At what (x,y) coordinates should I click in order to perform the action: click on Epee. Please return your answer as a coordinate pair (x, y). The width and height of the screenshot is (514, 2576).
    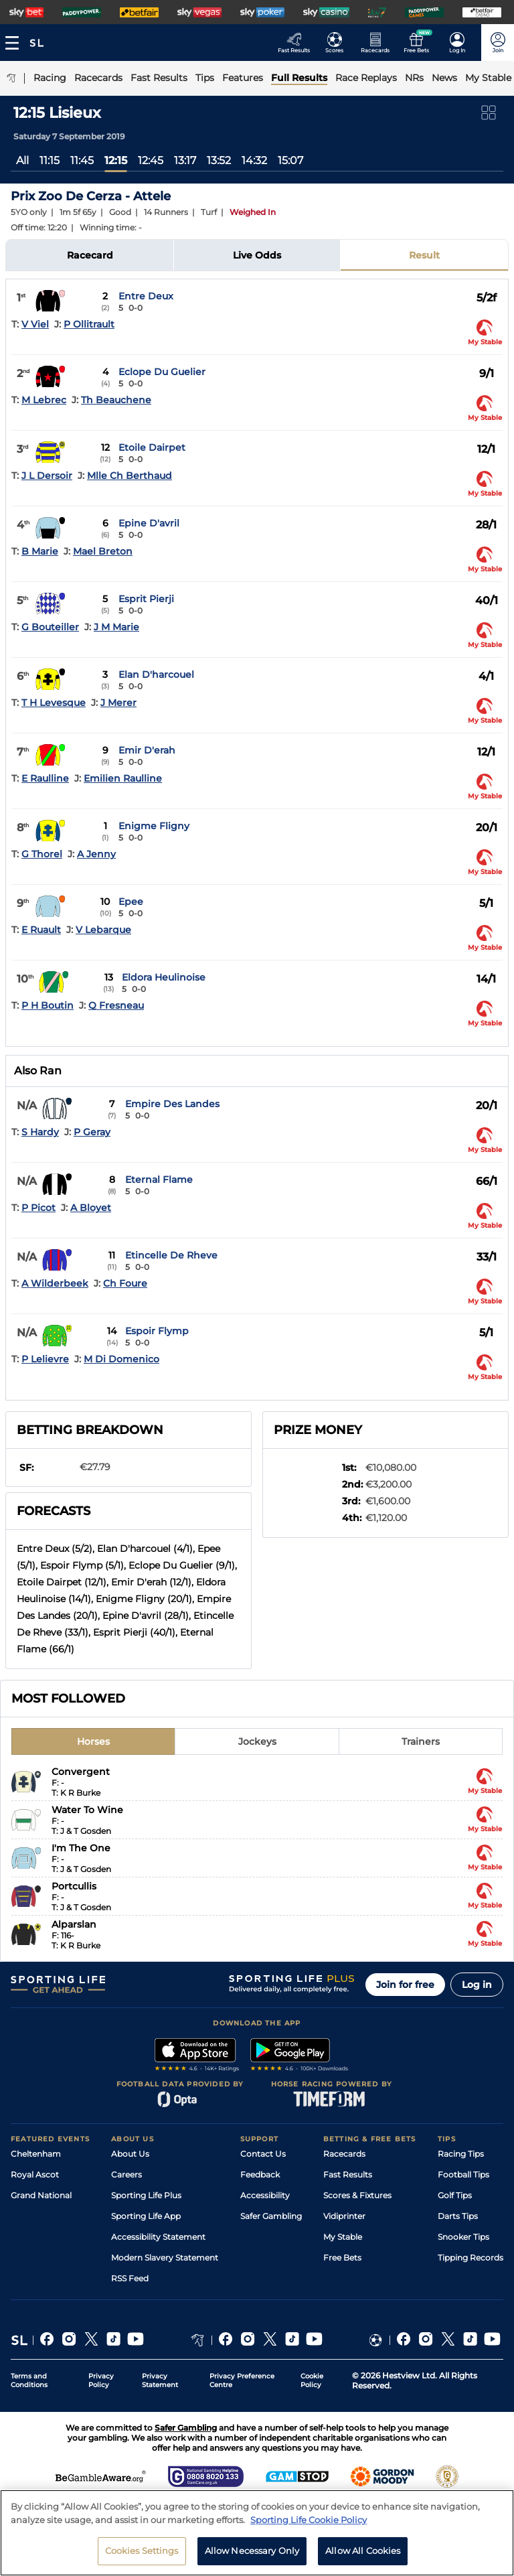
    Looking at the image, I should click on (130, 902).